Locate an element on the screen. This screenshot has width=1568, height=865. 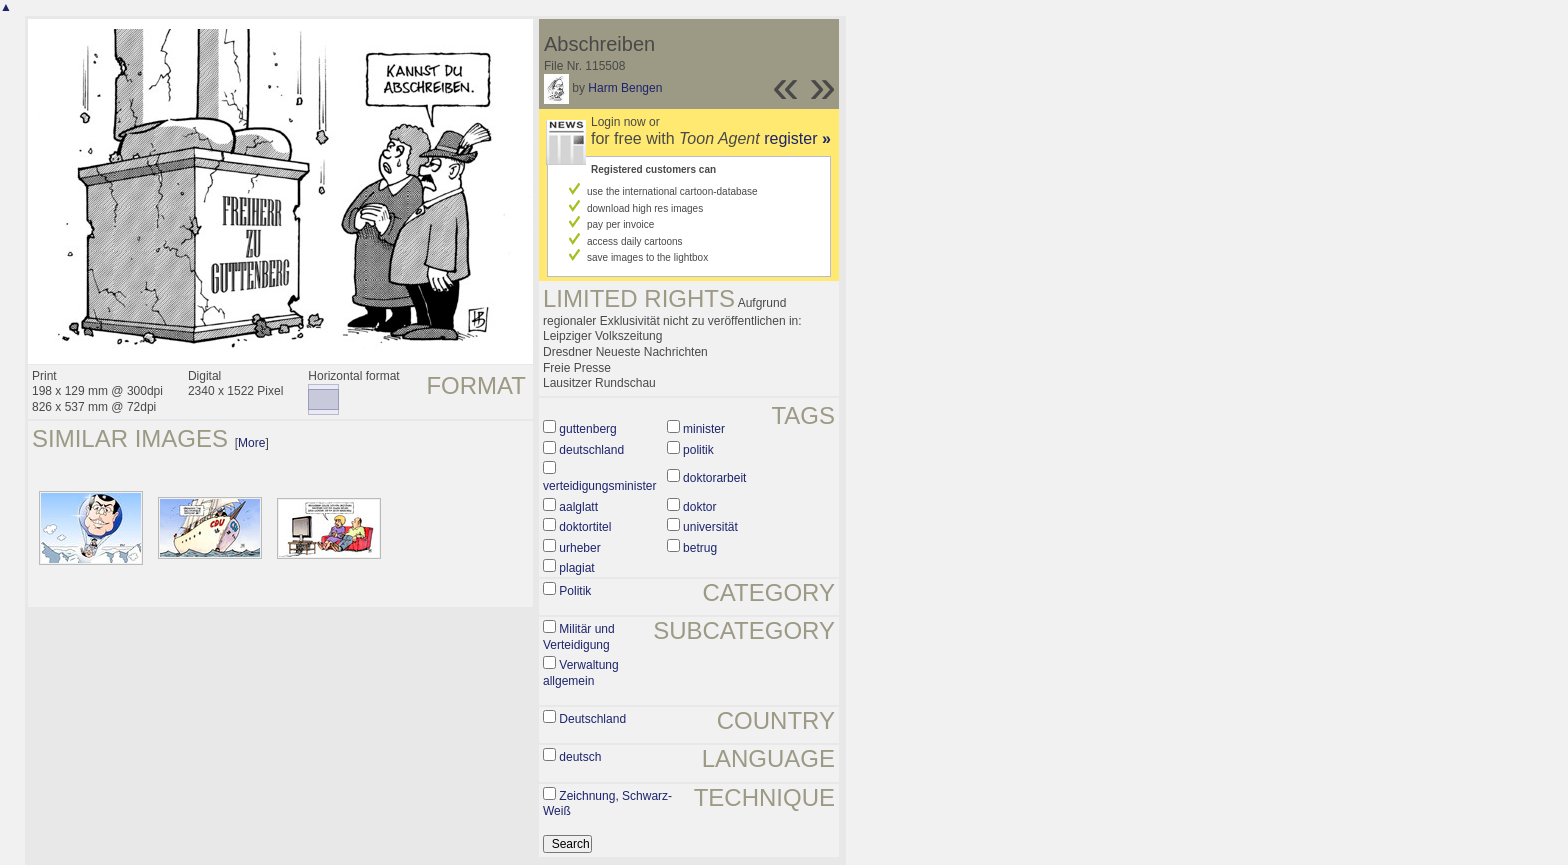
Deutschland is located at coordinates (592, 719).